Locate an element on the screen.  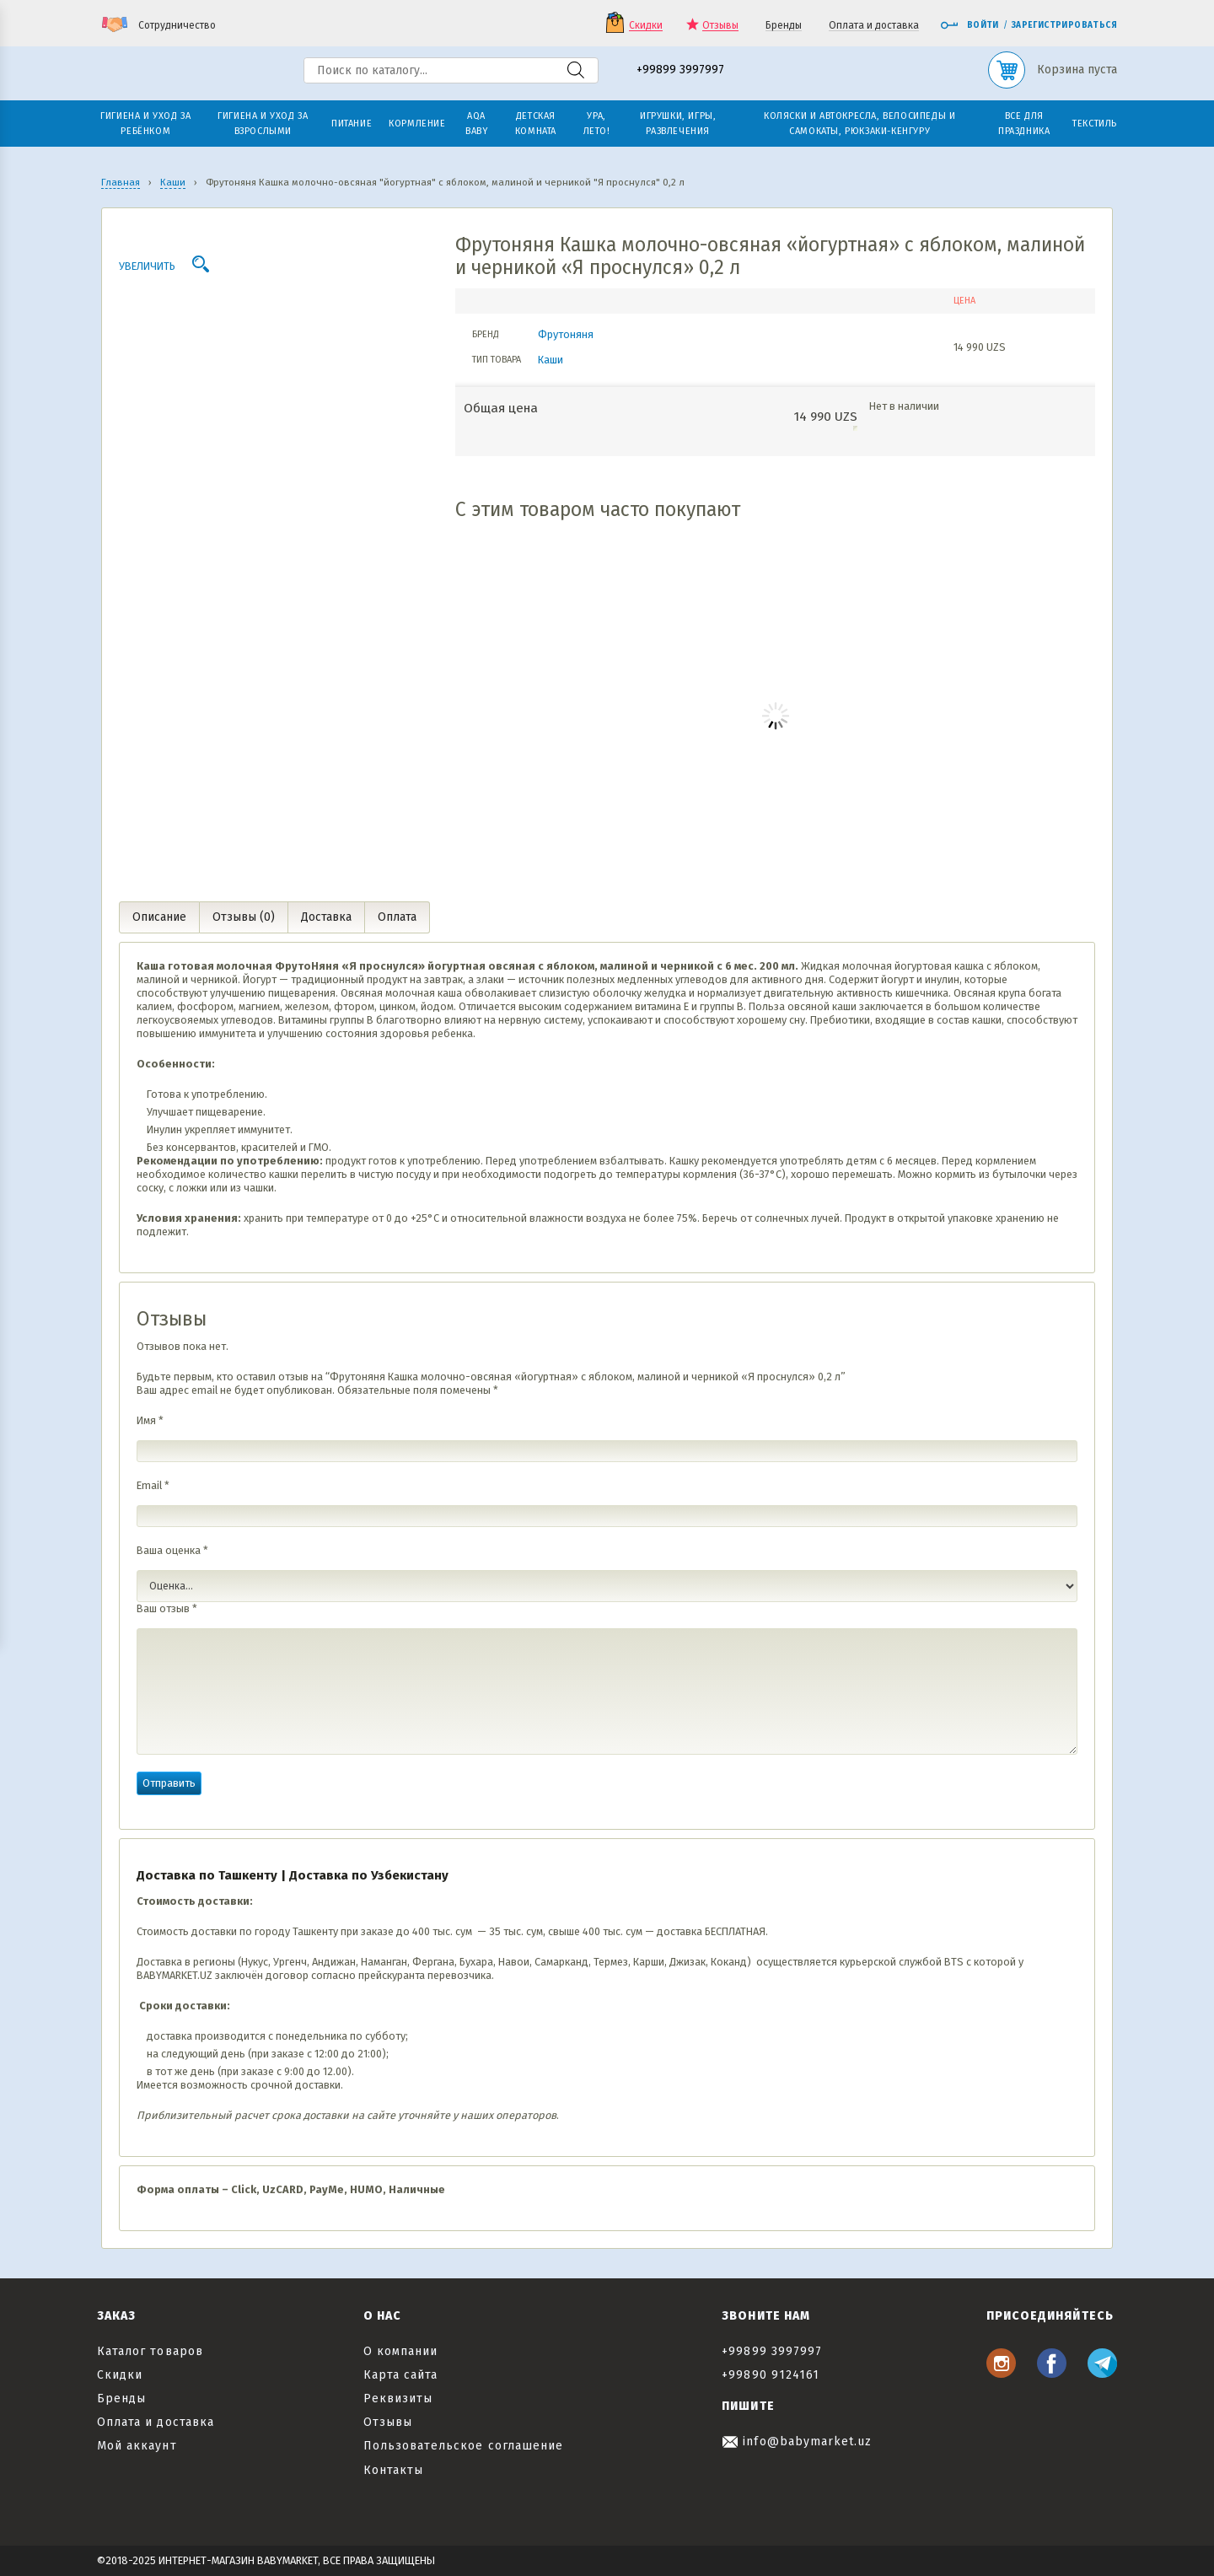
Ваш отзыв is located at coordinates (167, 1608).